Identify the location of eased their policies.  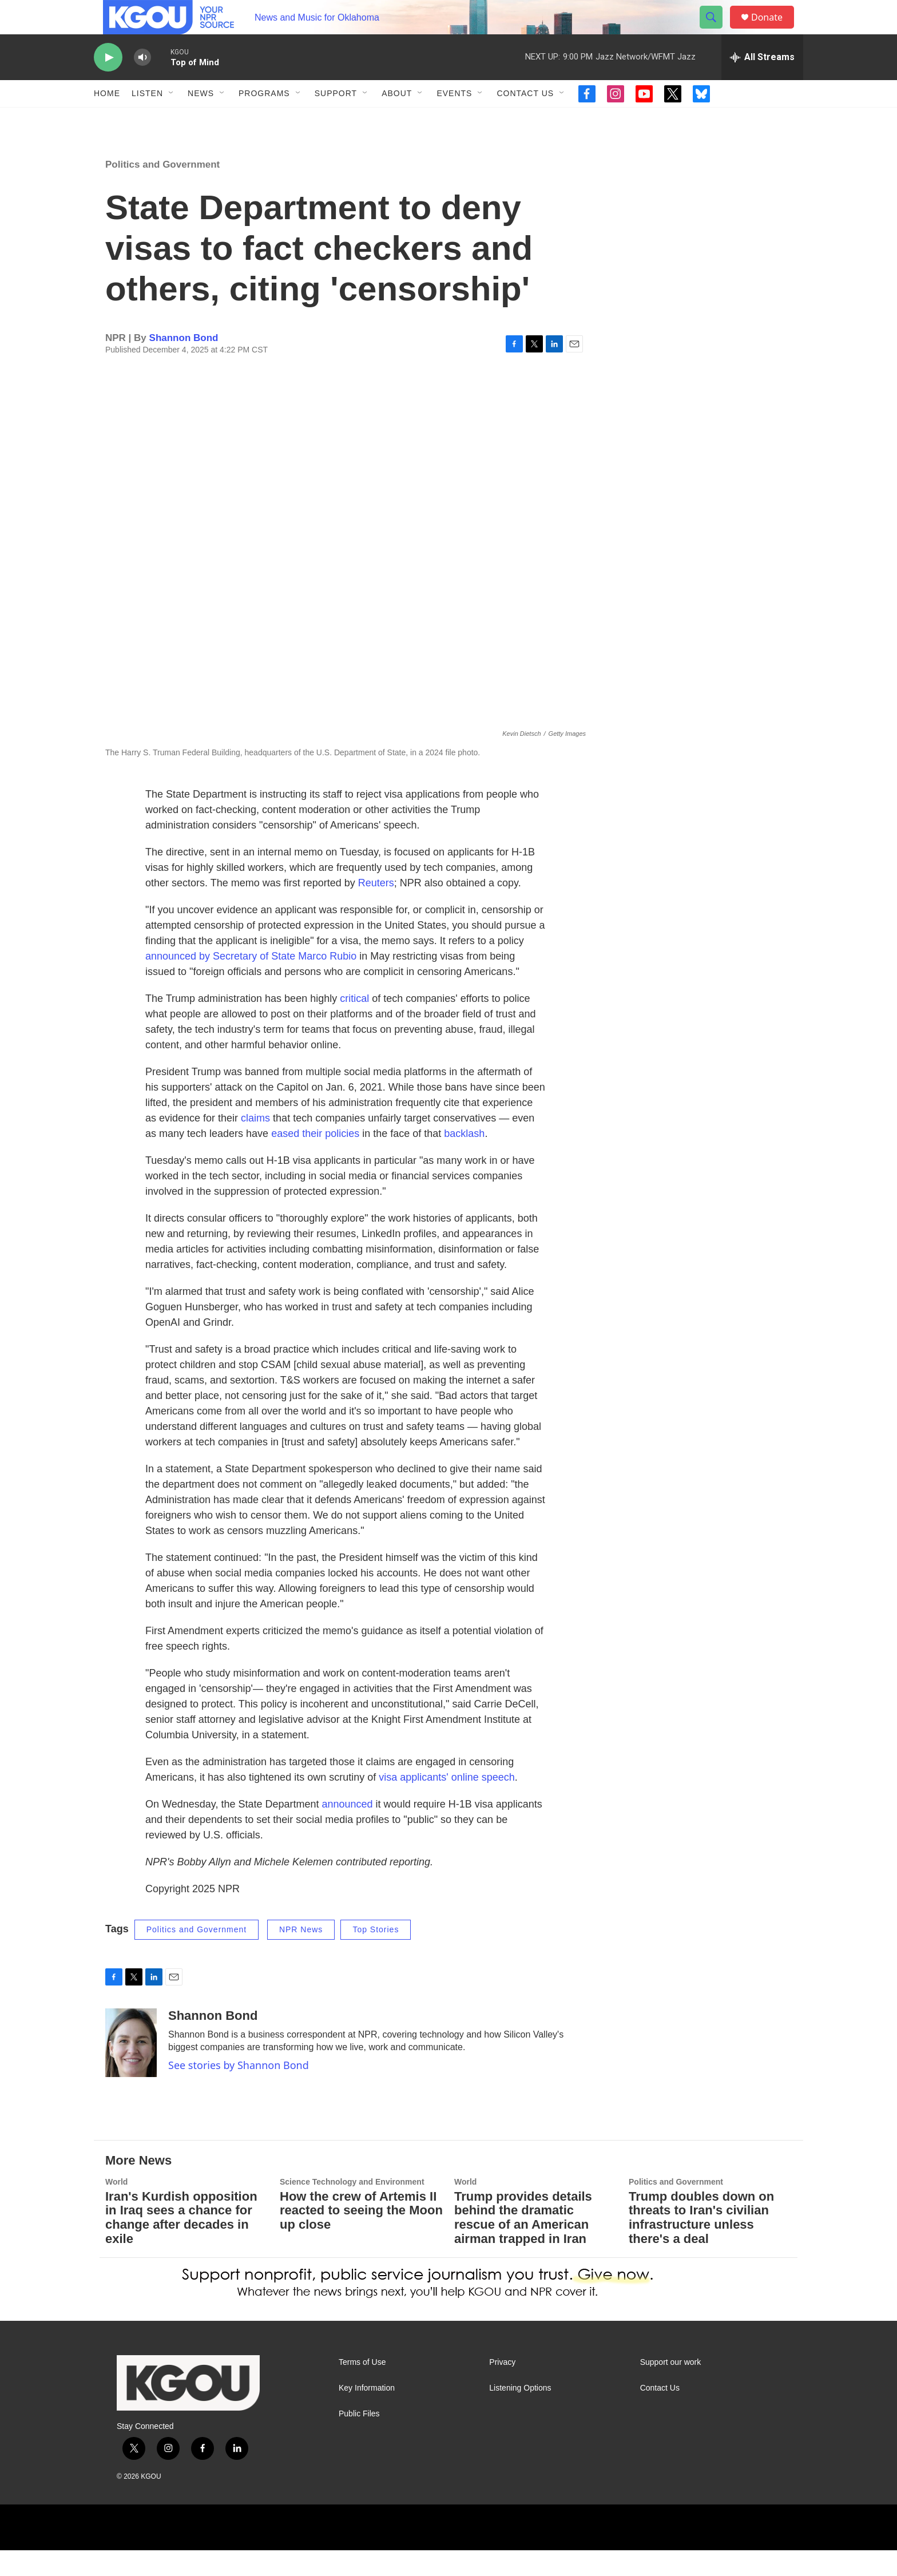
(315, 1159).